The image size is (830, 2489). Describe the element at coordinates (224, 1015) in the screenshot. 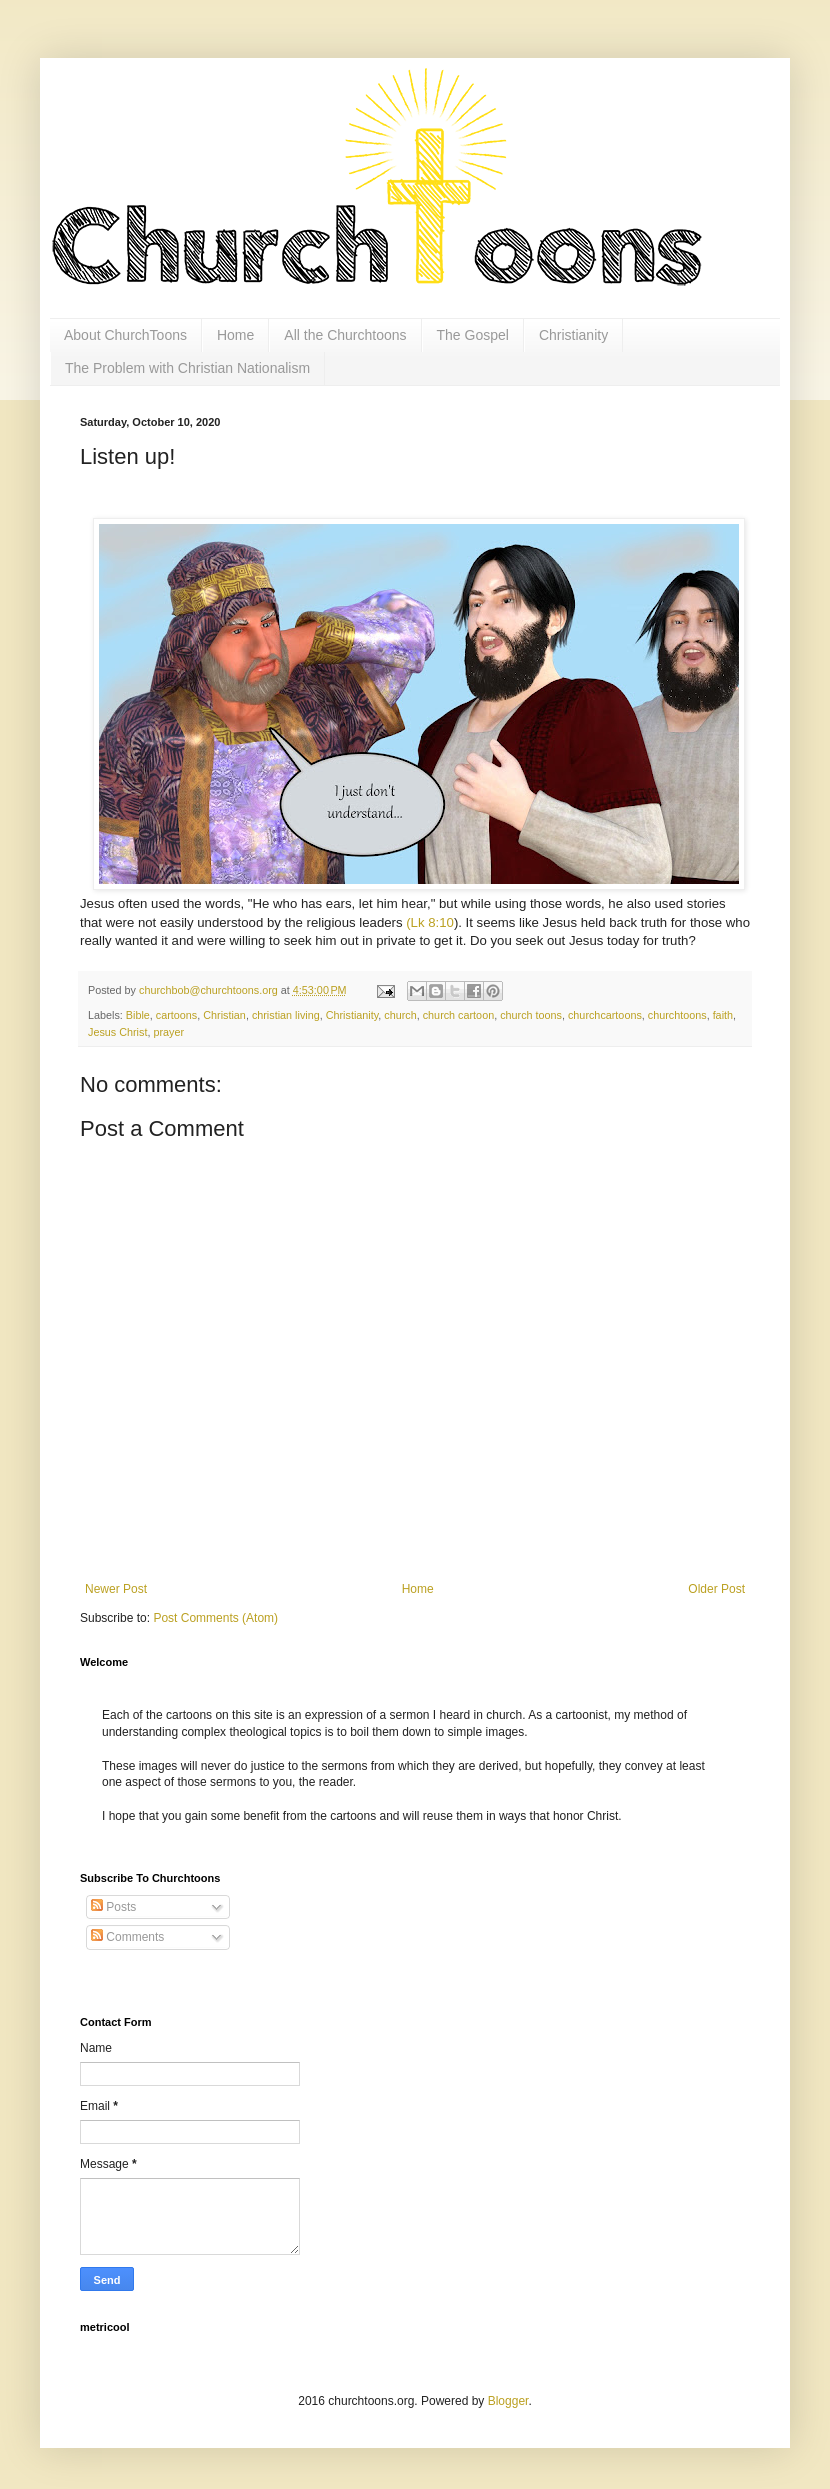

I see `Christian` at that location.